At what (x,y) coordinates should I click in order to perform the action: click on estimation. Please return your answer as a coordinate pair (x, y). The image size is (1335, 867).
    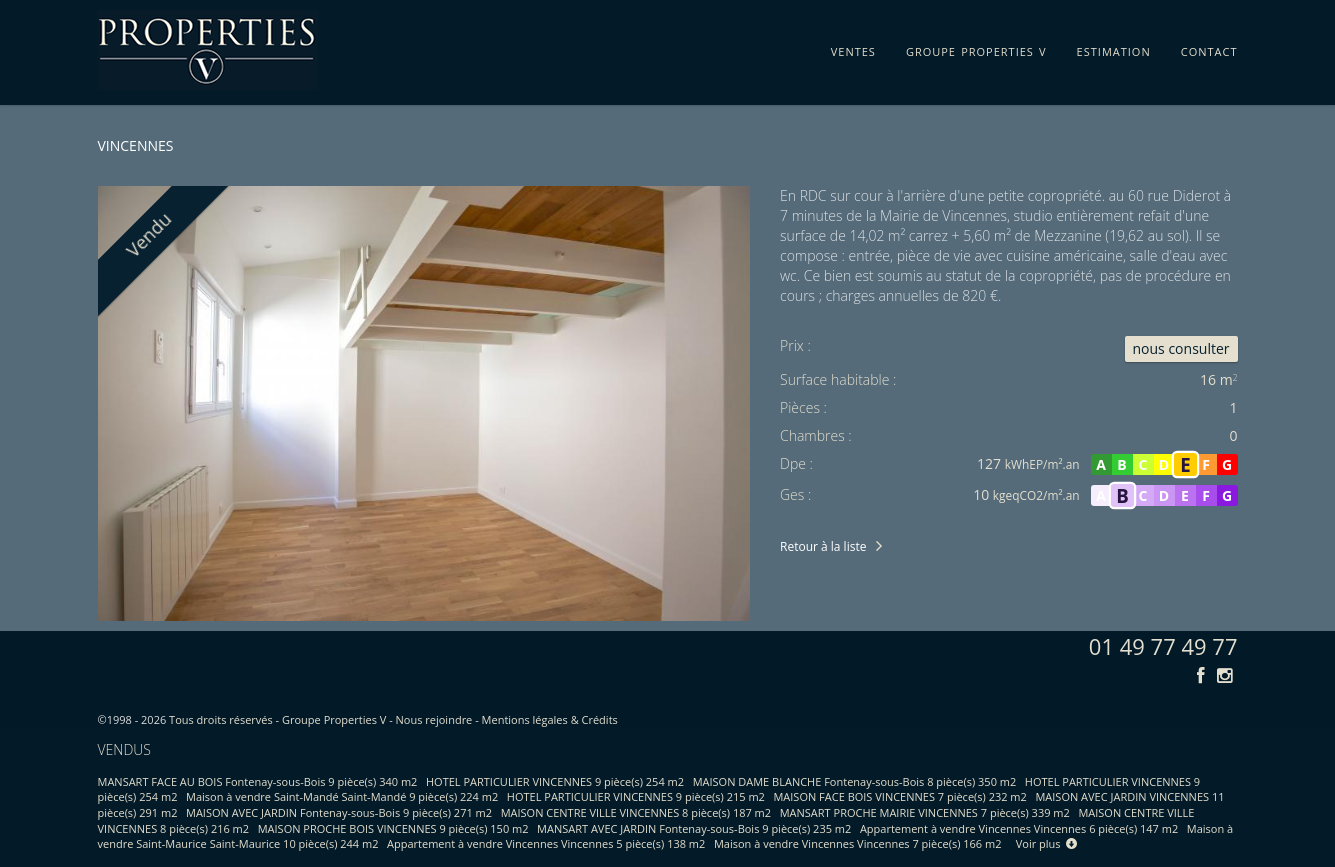
    Looking at the image, I should click on (1114, 48).